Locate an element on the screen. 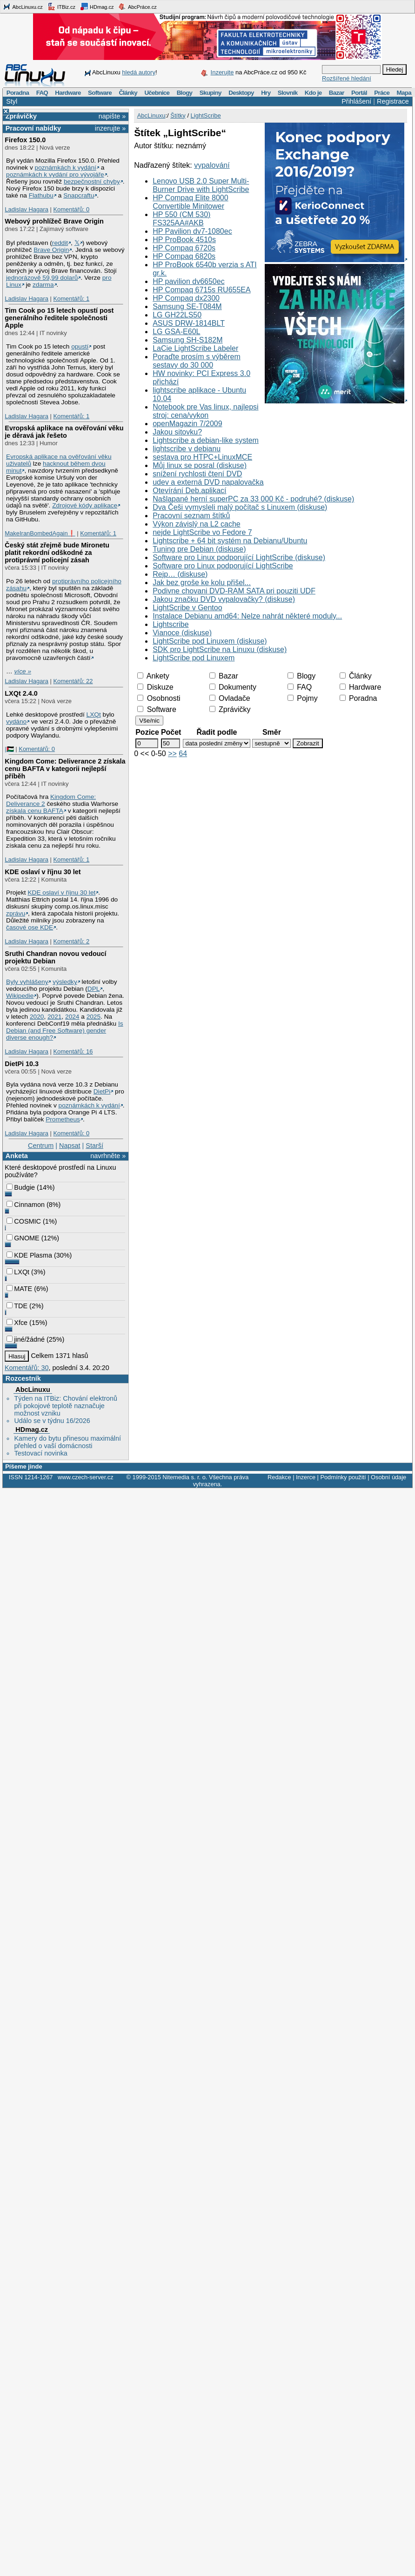  Notebook pre Vas linux, najlepsi stroj: cena/vykon is located at coordinates (205, 411).